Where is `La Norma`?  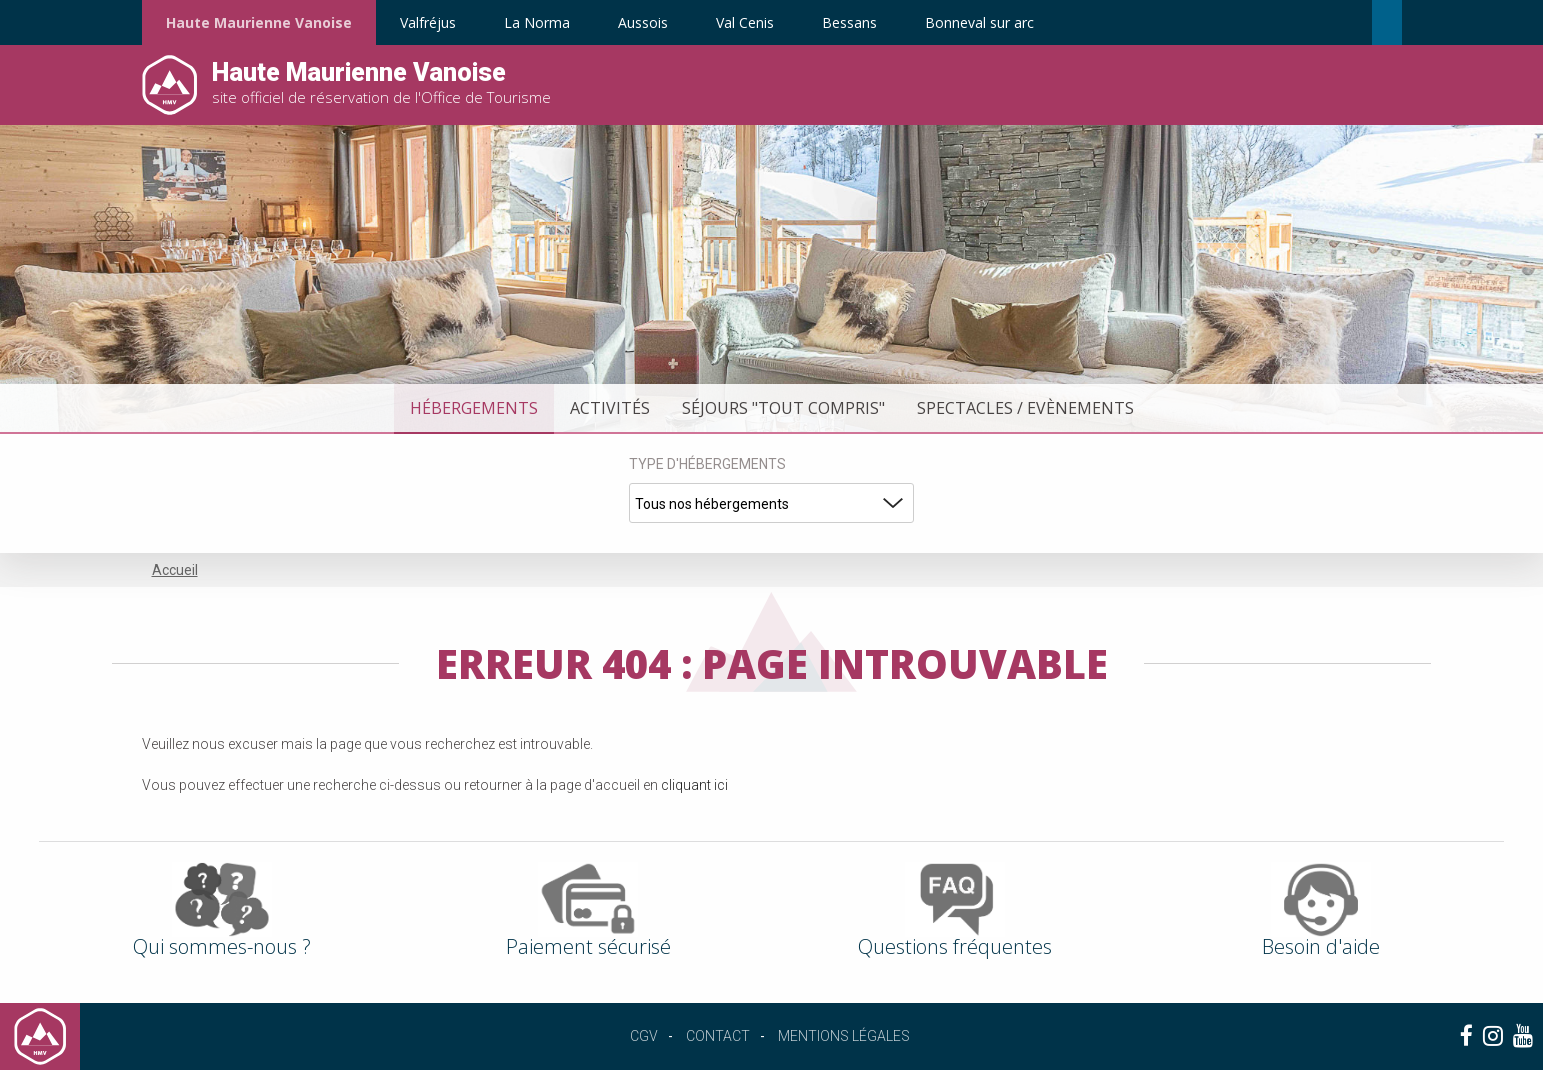
La Norma is located at coordinates (537, 22).